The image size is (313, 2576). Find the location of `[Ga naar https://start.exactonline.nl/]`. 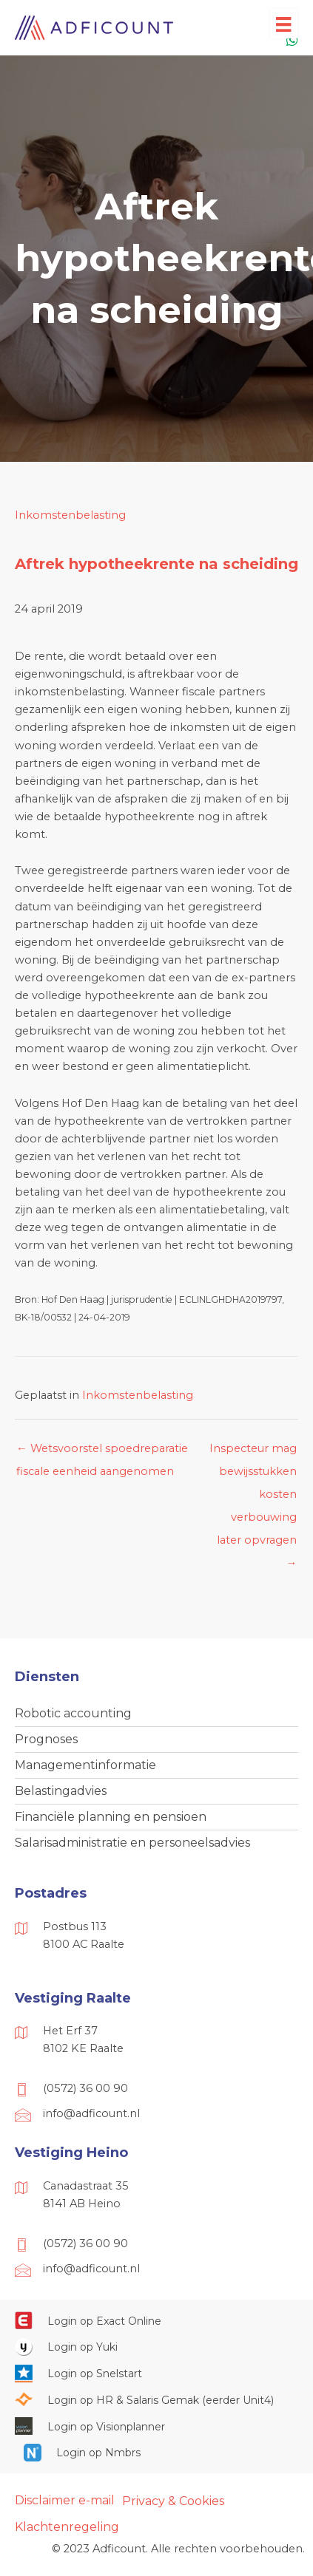

[Ga naar https://start.exactonline.nl/] is located at coordinates (156, 2320).